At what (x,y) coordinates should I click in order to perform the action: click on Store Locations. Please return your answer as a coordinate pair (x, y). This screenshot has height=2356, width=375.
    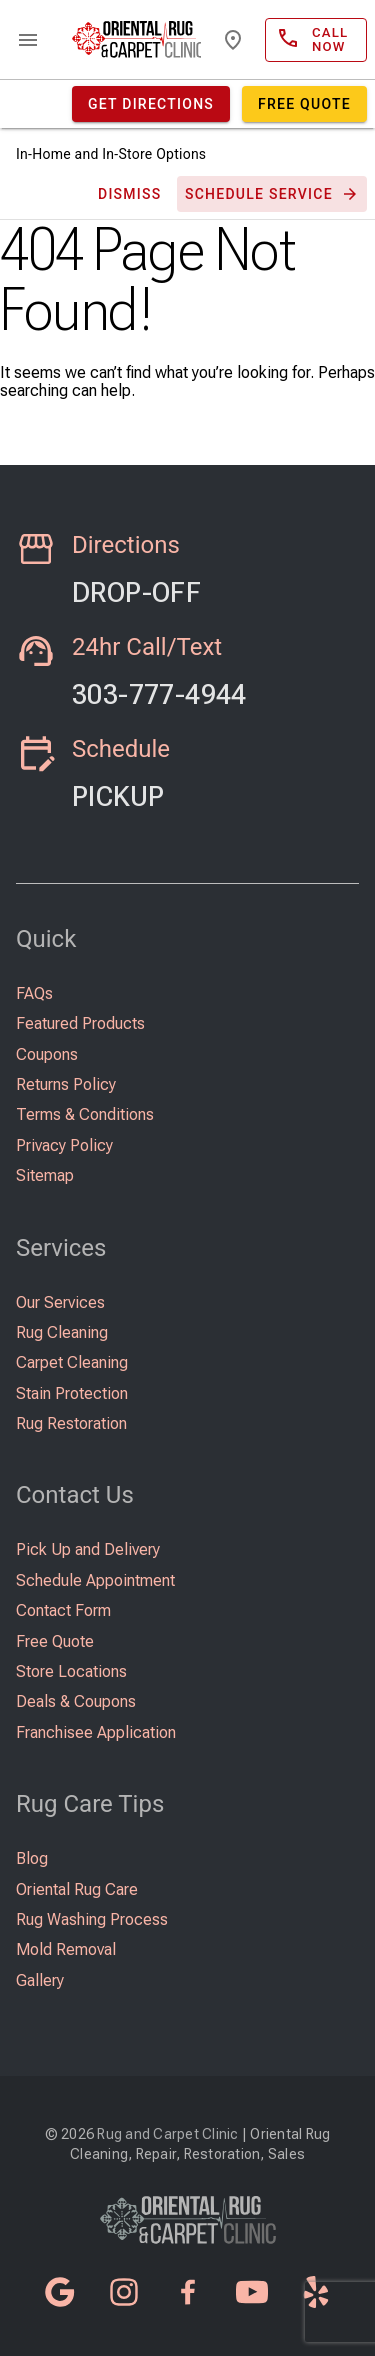
    Looking at the image, I should click on (71, 1671).